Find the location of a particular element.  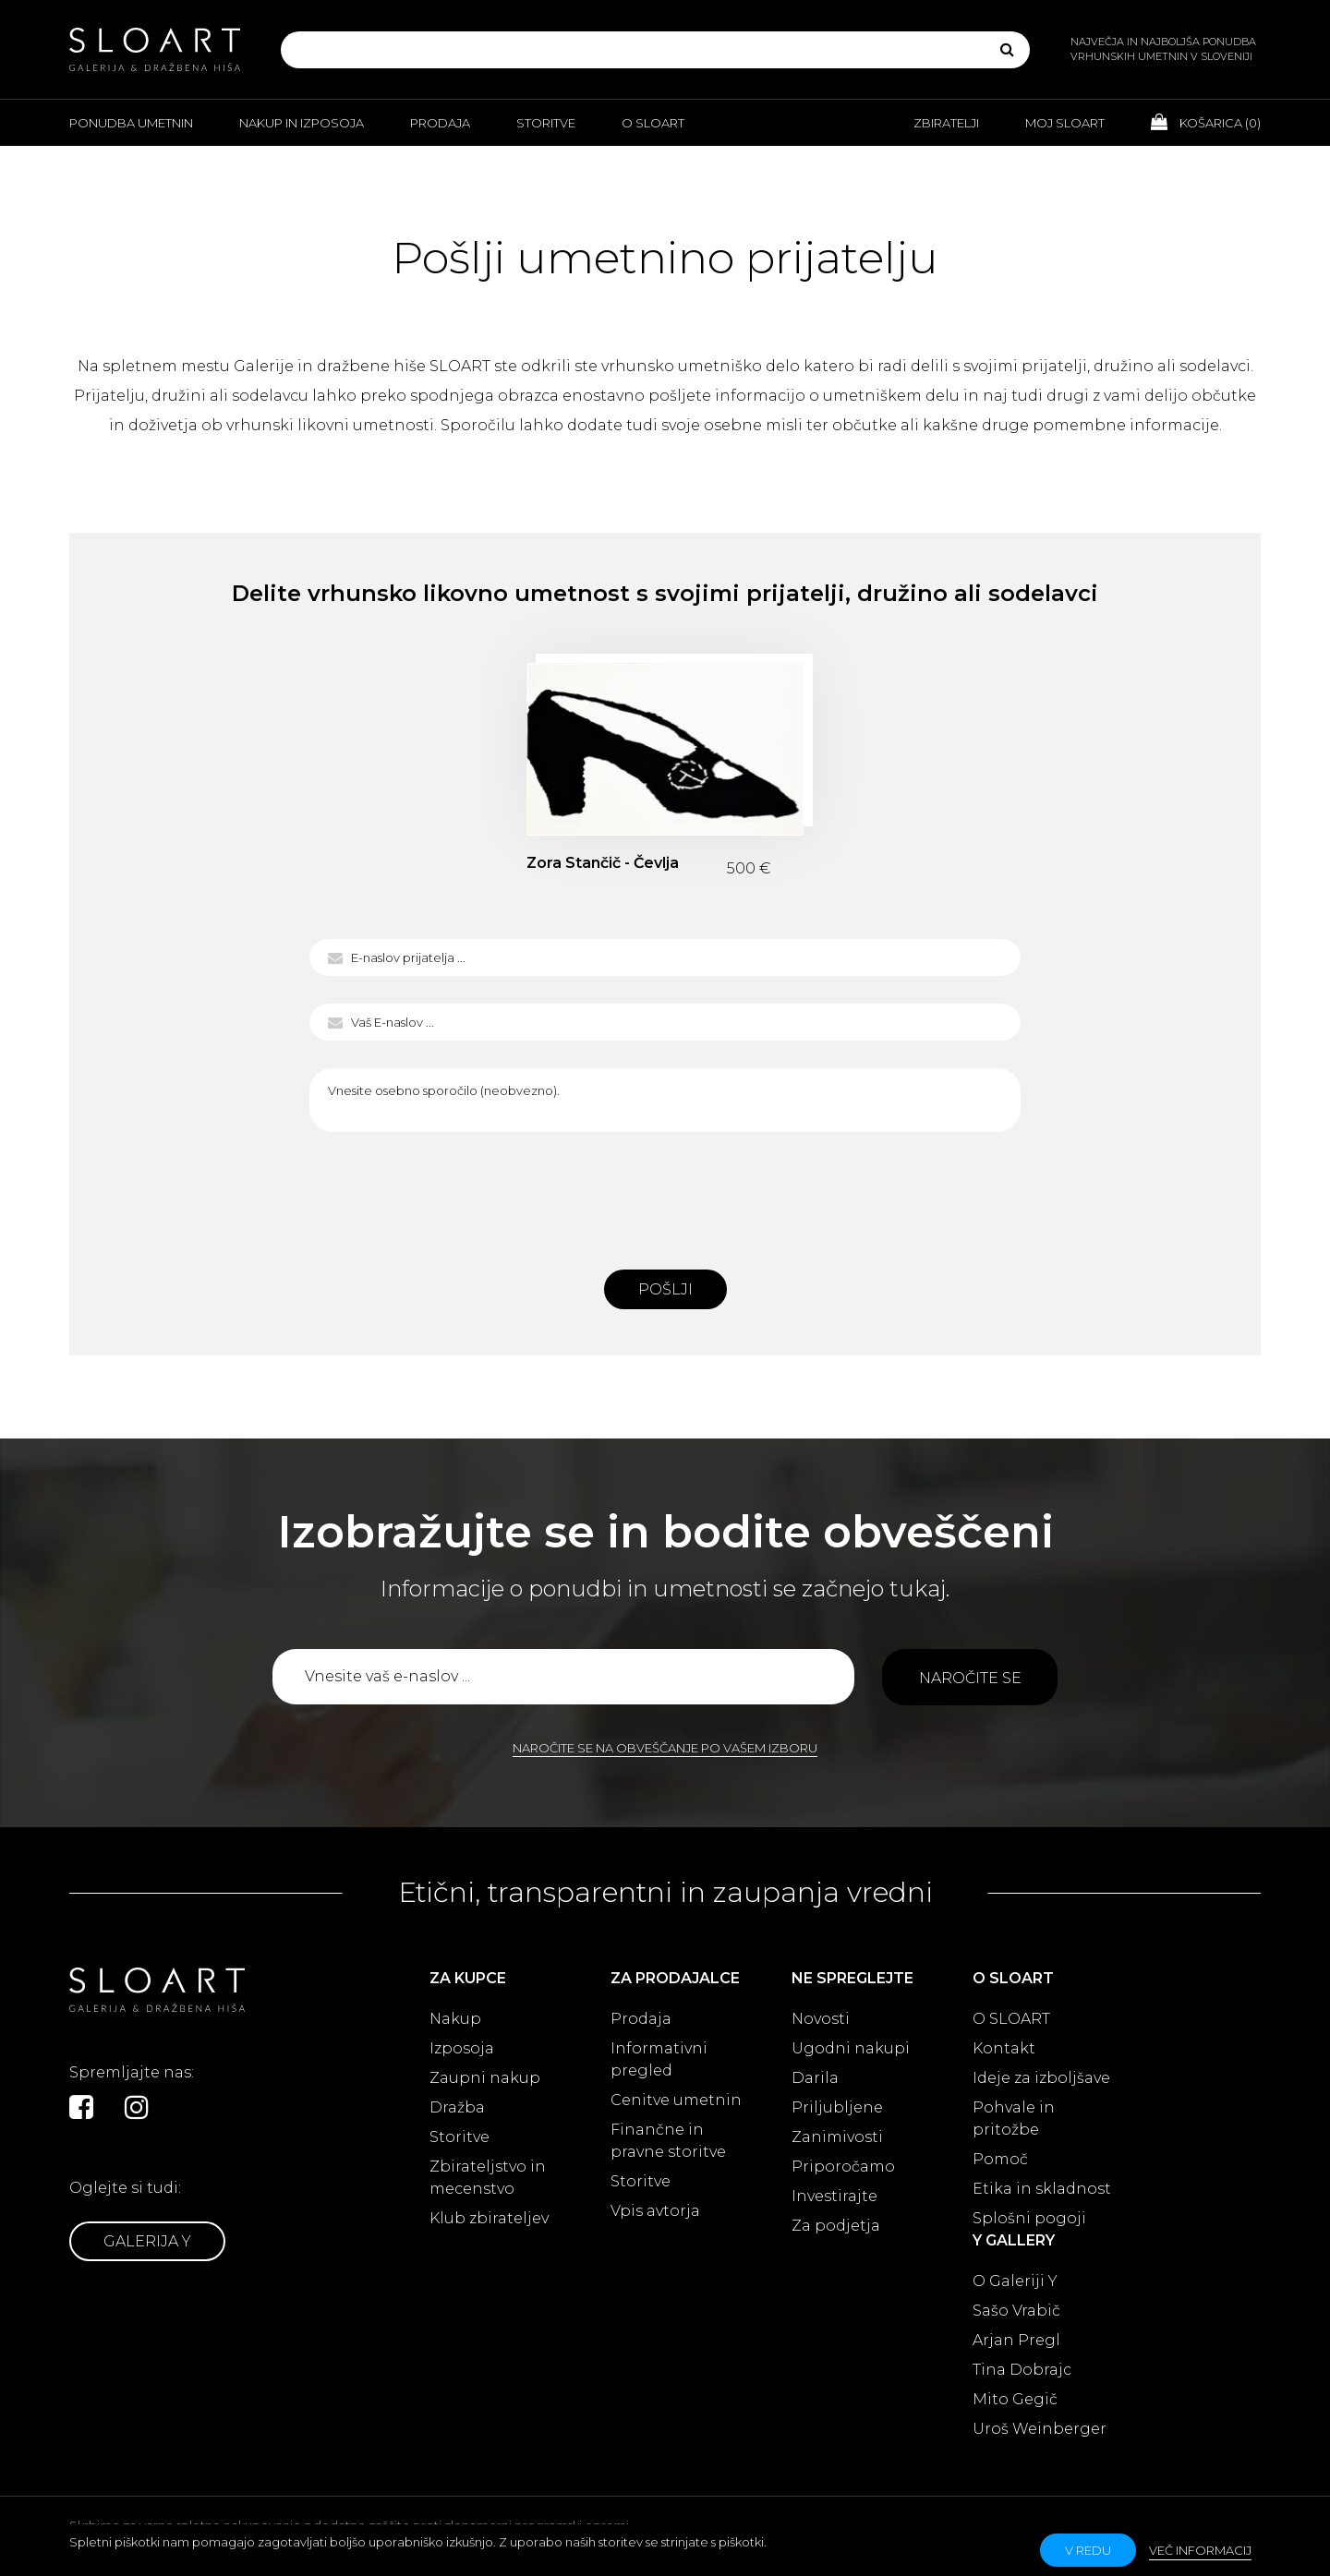

Prodaja is located at coordinates (440, 122).